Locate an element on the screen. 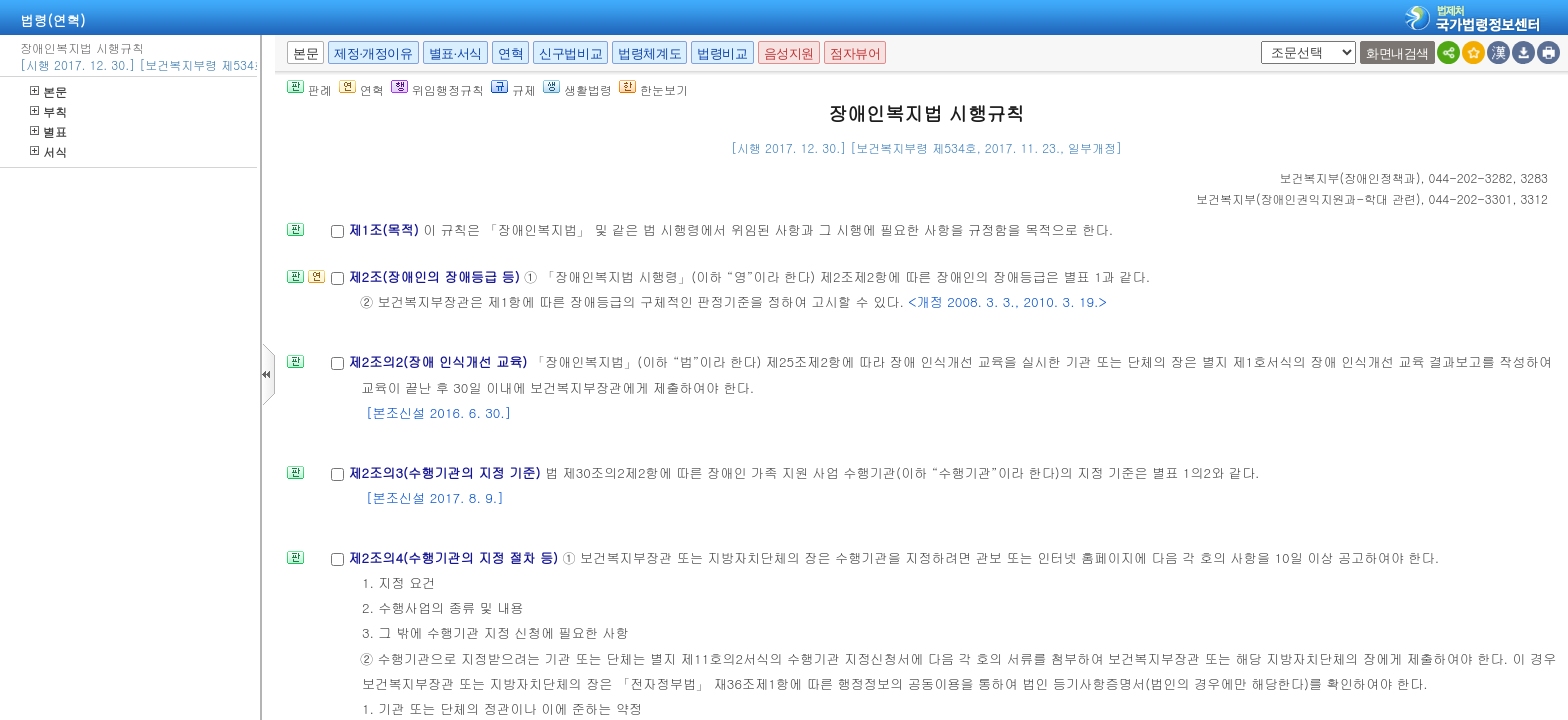 This screenshot has height=720, width=1568. 제2조(장애인의 장애등급 등) is located at coordinates (436, 276).